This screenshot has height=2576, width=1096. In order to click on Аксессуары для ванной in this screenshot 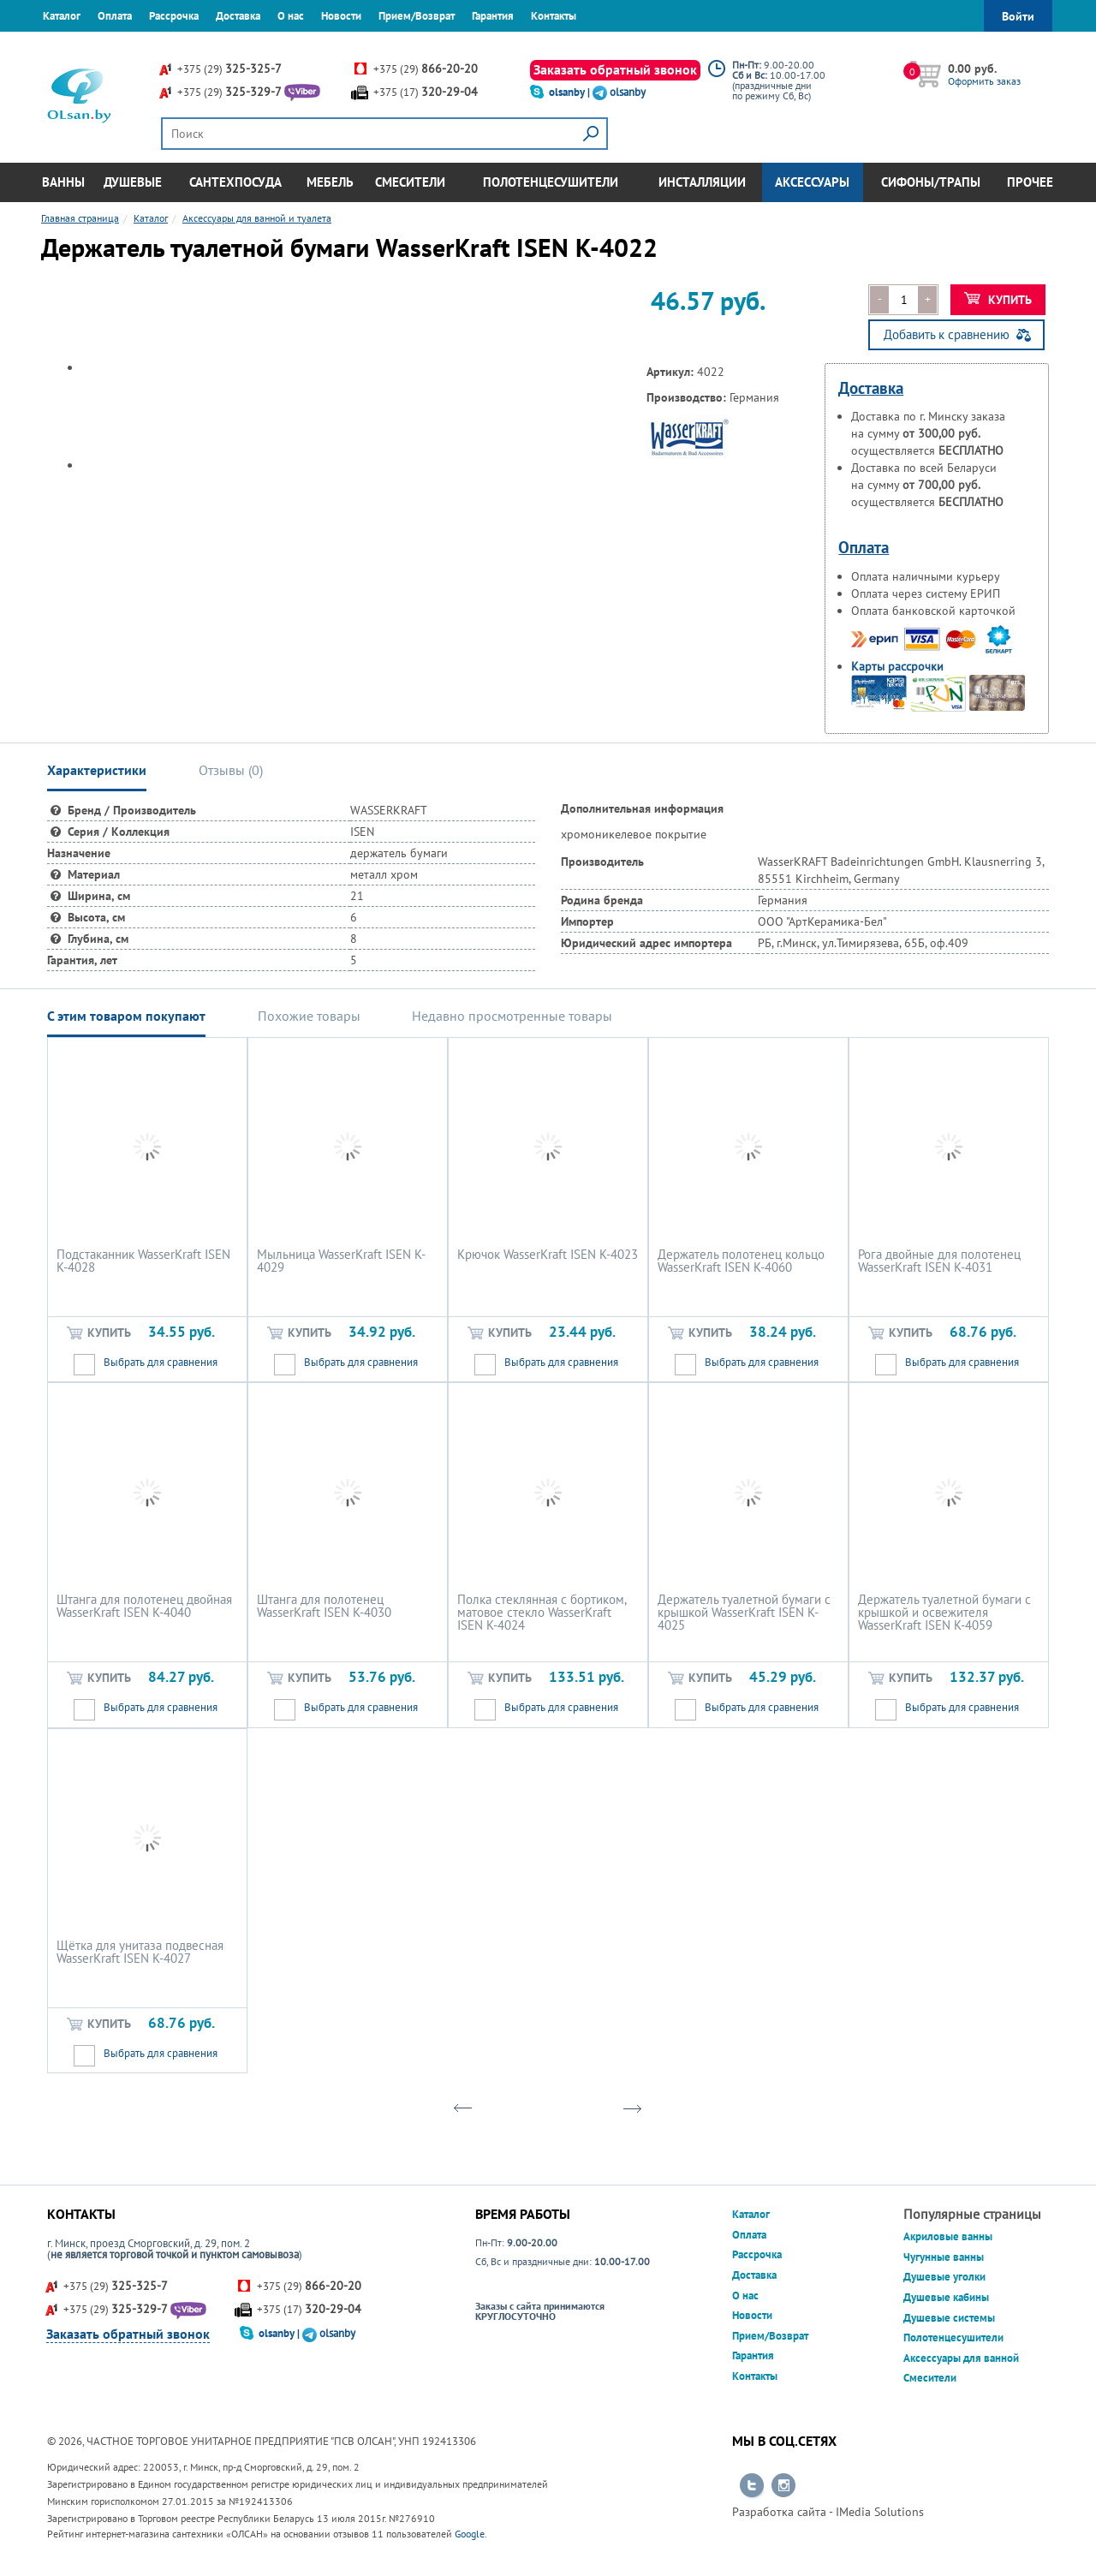, I will do `click(961, 2358)`.